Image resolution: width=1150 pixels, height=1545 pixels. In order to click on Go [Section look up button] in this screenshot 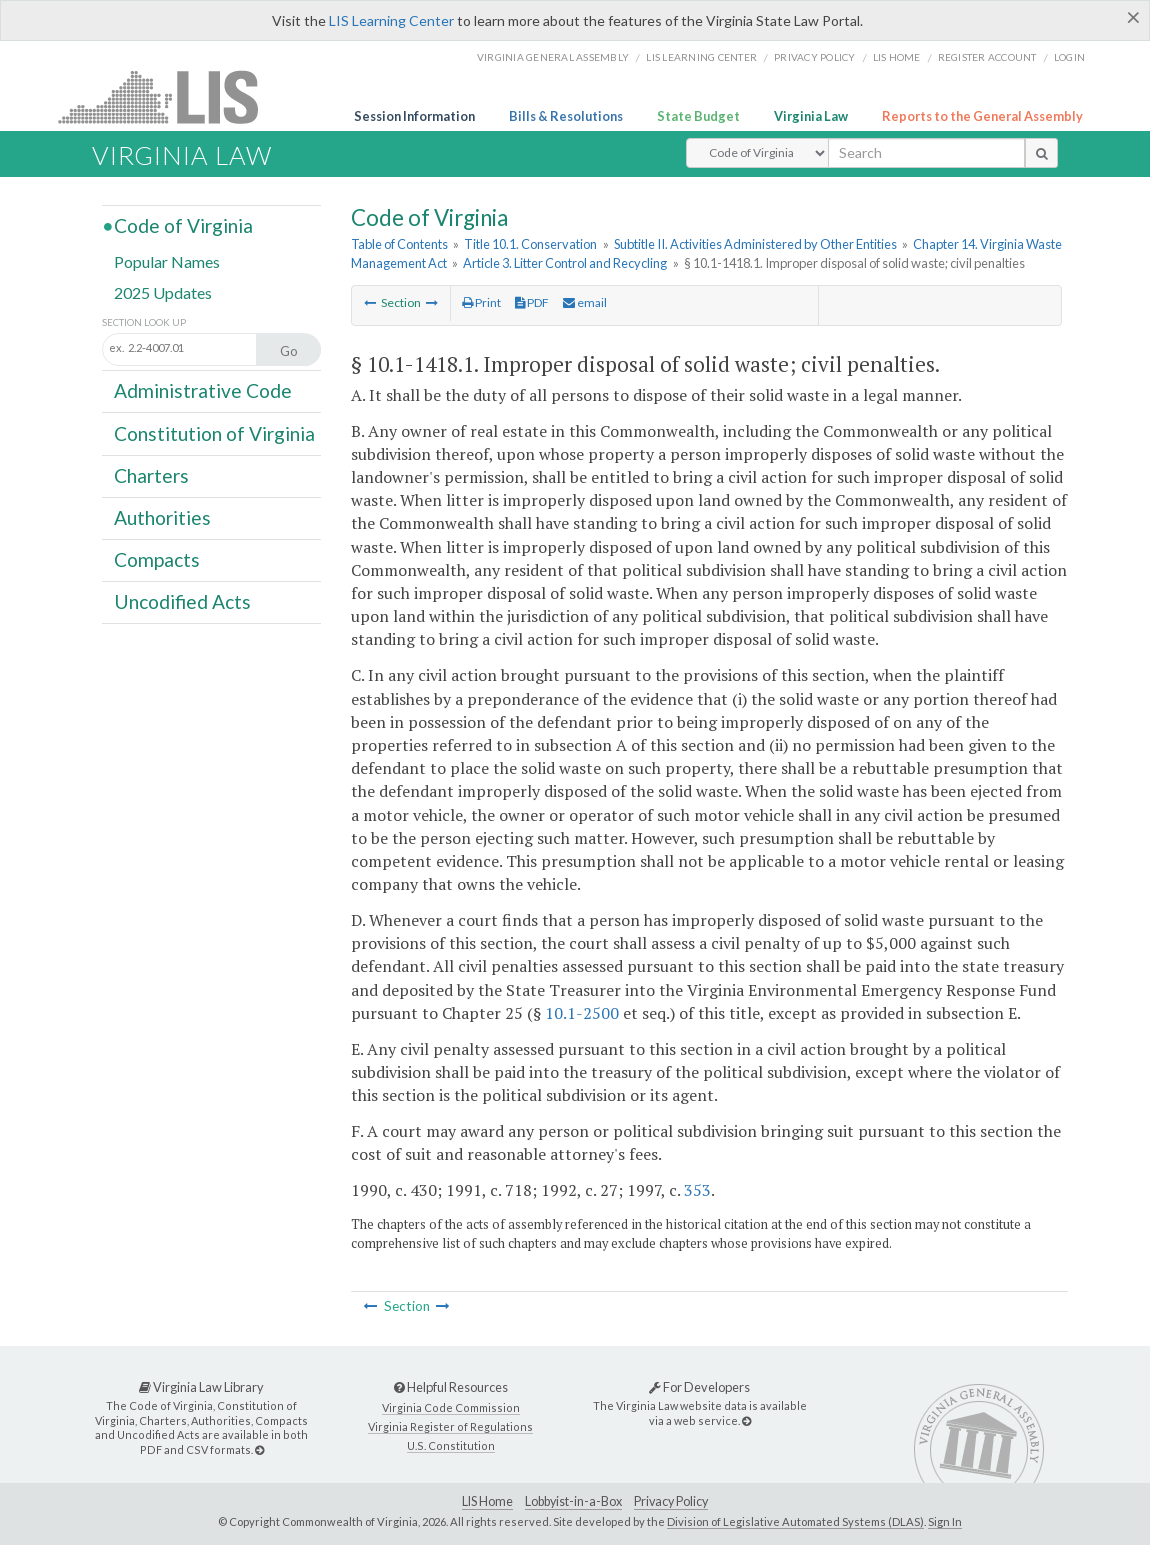, I will do `click(289, 351)`.